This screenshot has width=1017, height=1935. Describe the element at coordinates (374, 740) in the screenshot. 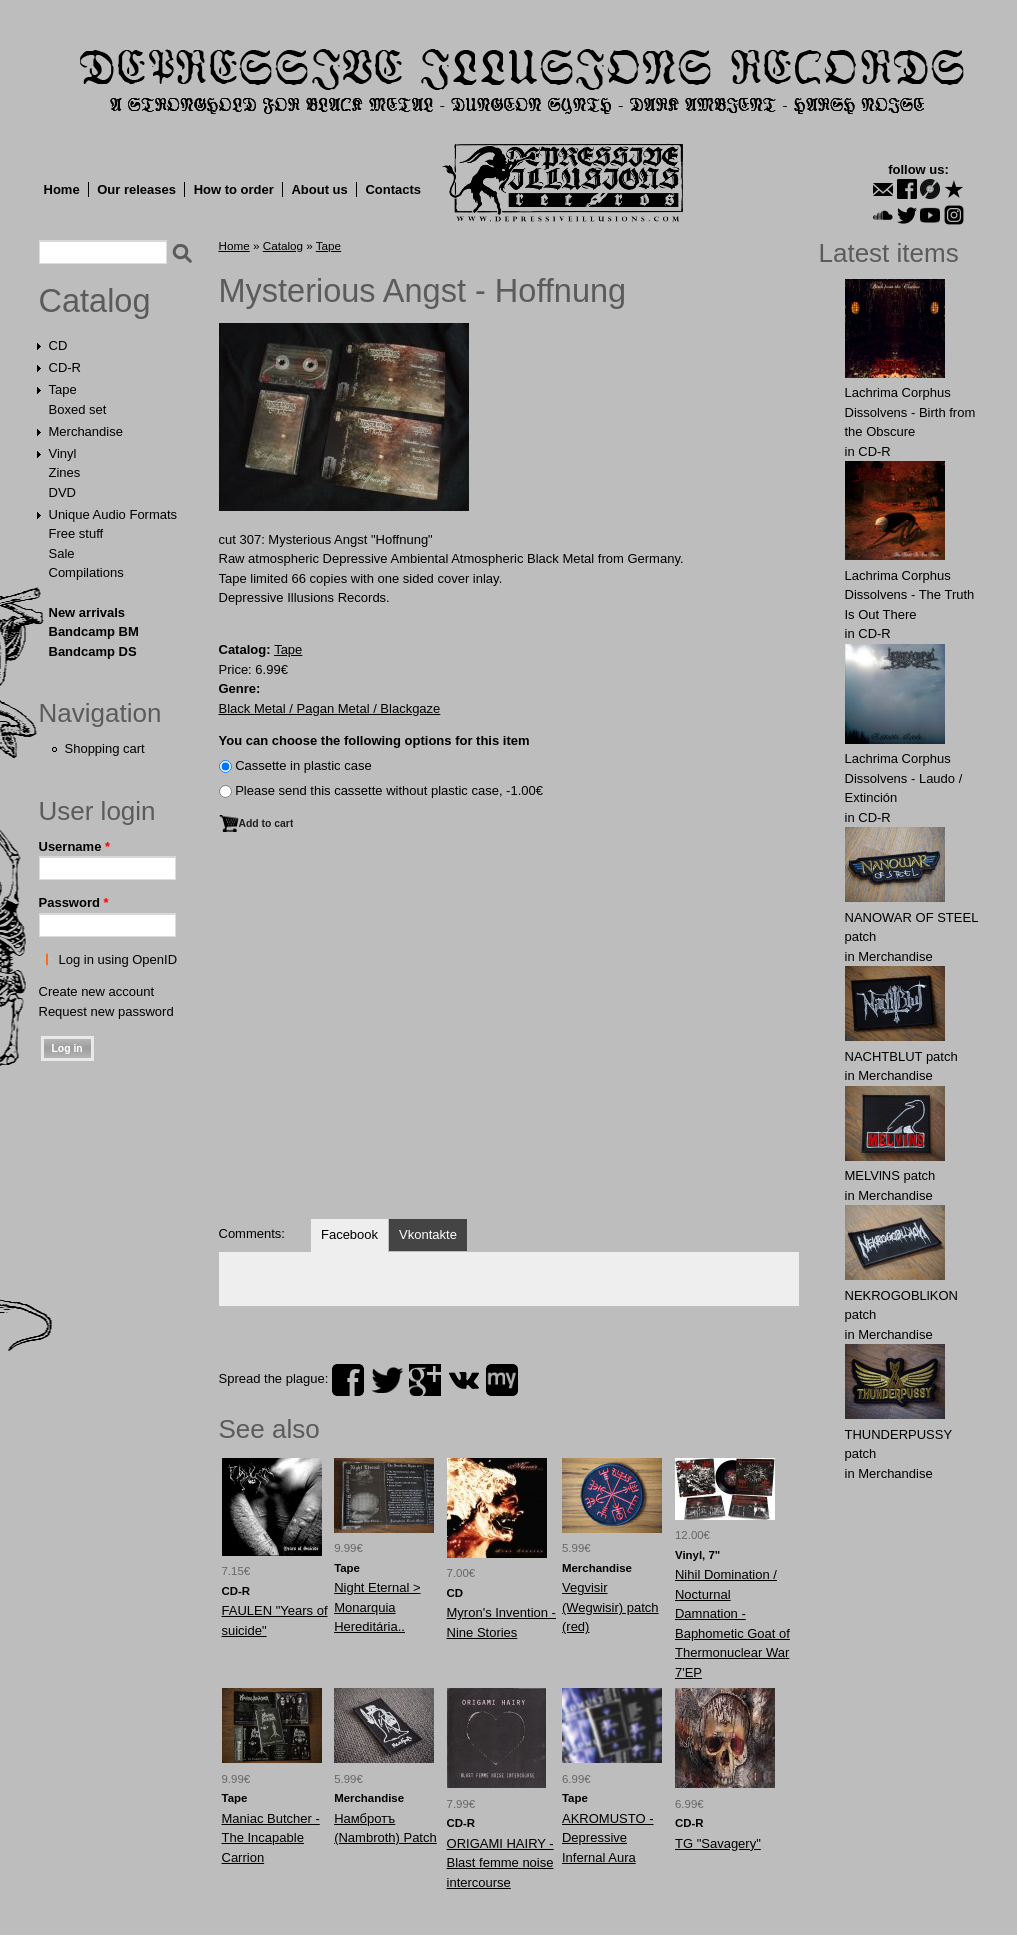

I see `You can choose the following options for this item` at that location.